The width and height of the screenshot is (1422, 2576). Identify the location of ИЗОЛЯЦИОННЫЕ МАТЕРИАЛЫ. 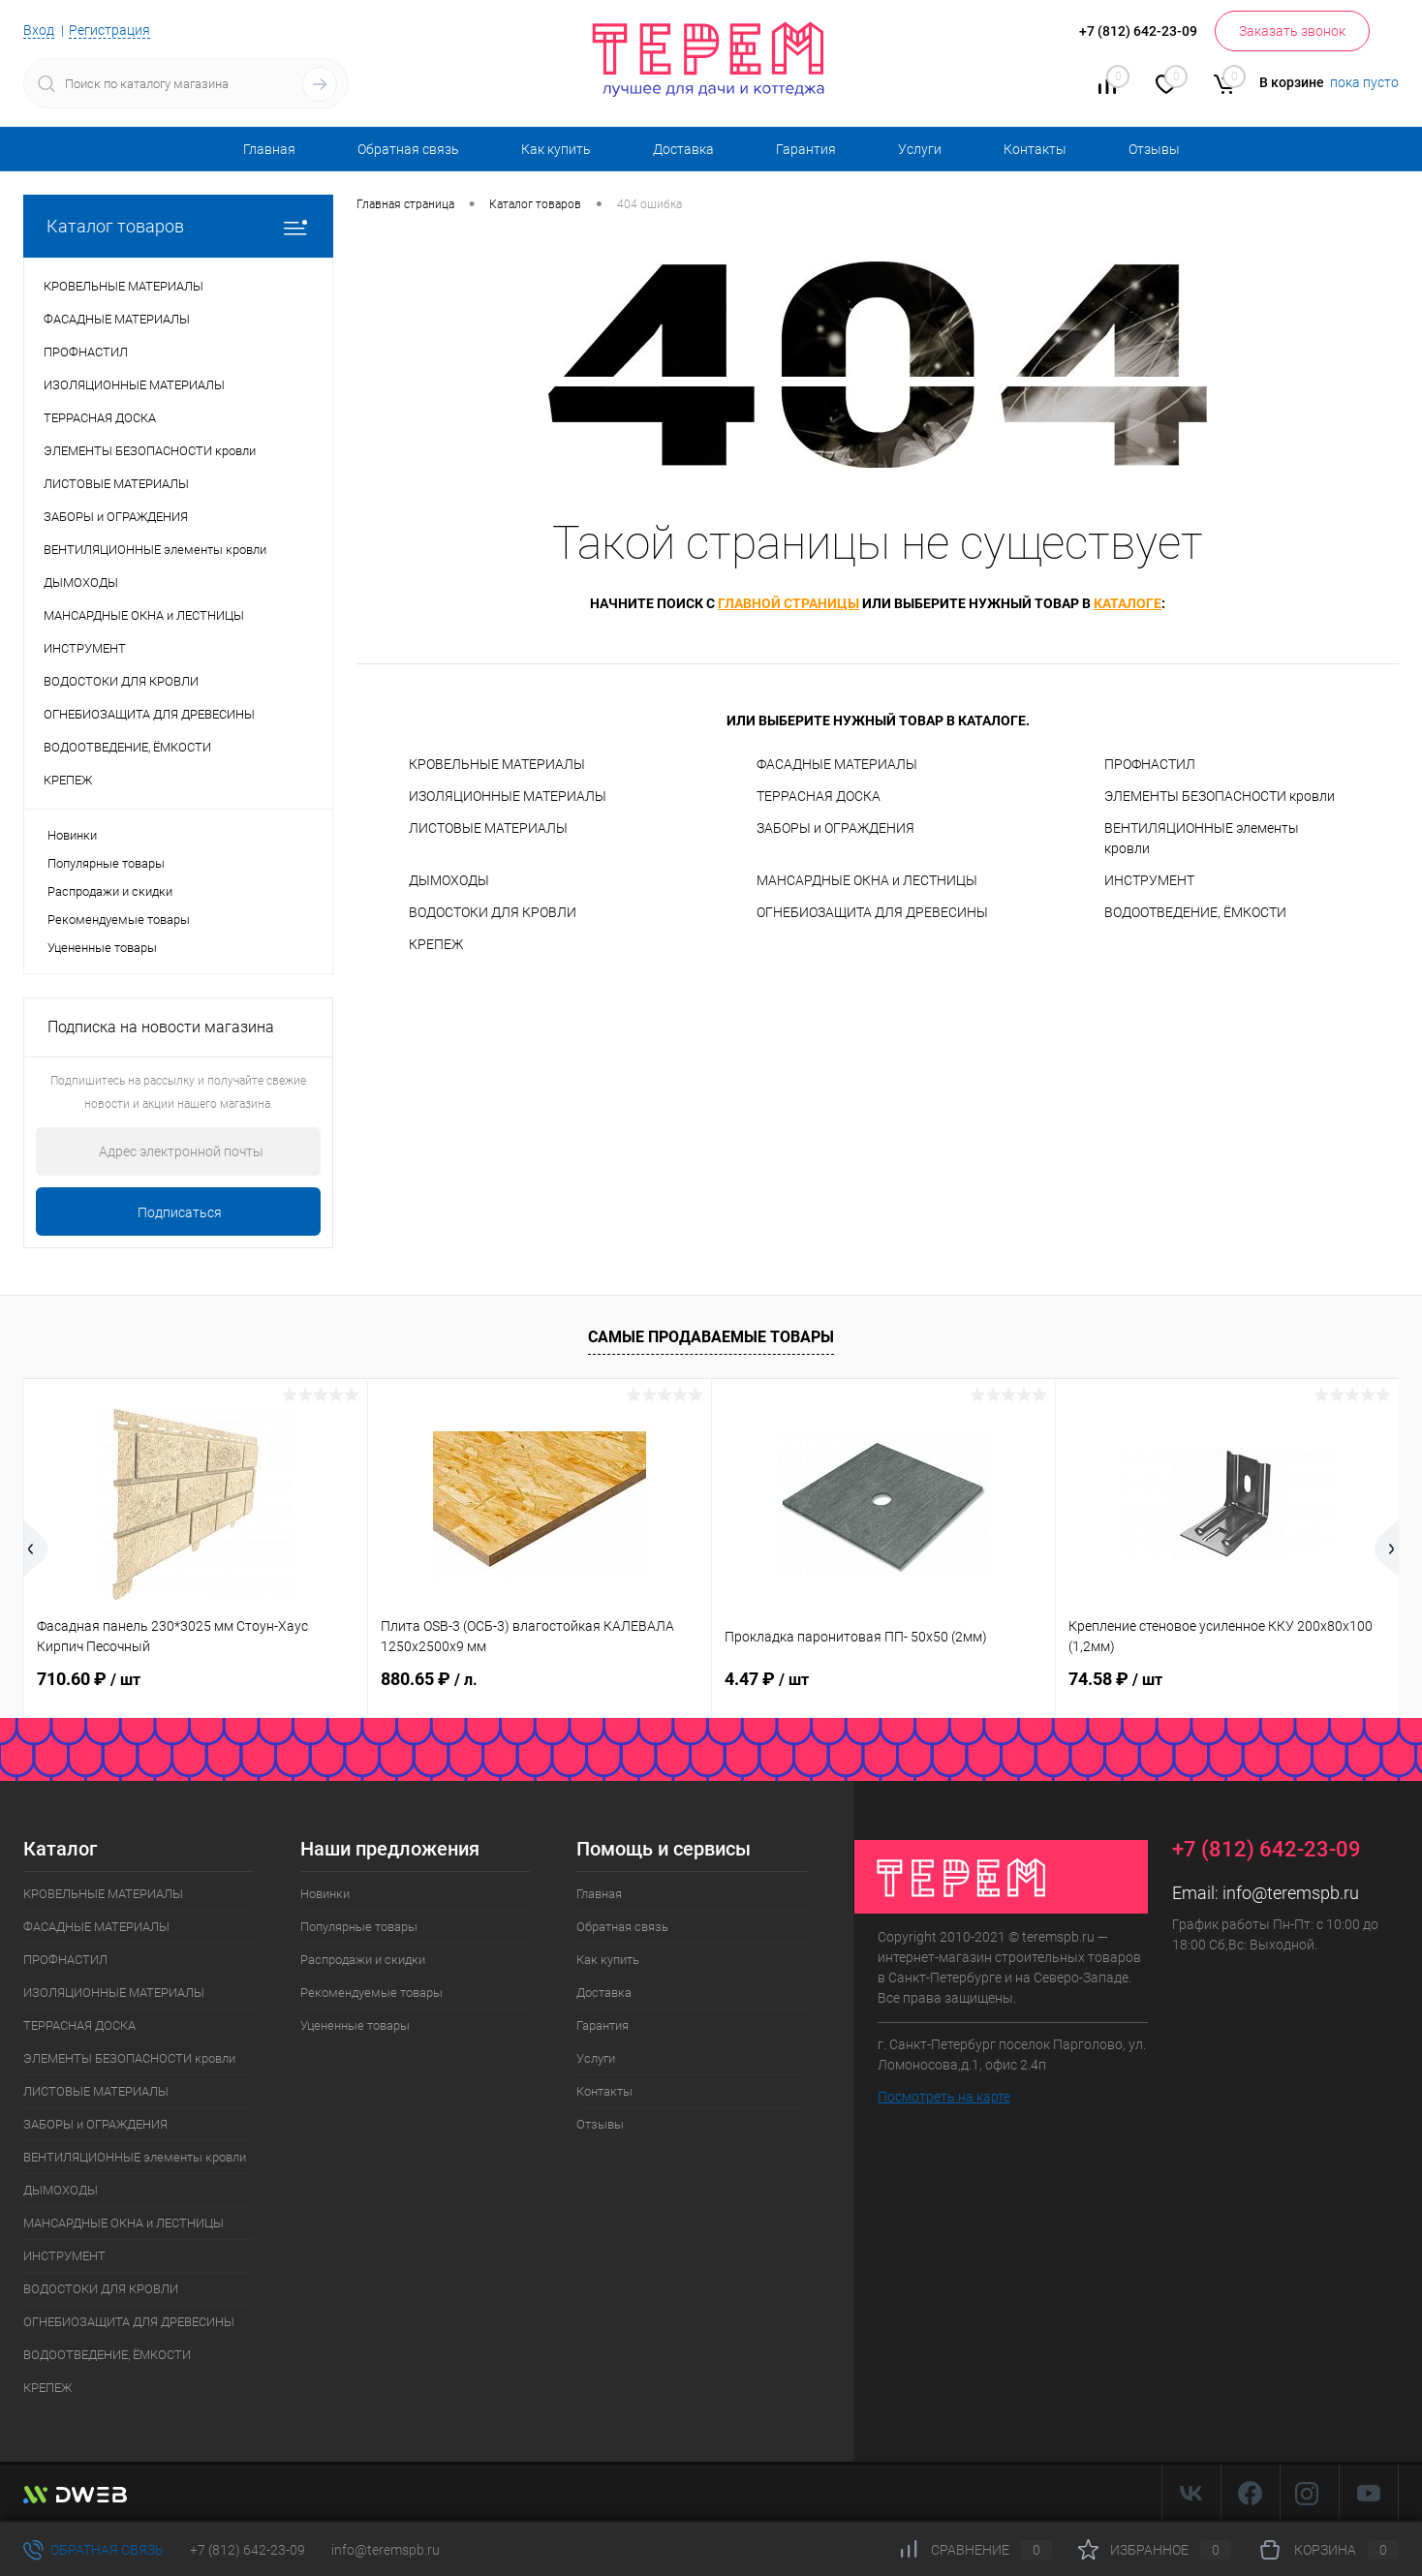
(507, 796).